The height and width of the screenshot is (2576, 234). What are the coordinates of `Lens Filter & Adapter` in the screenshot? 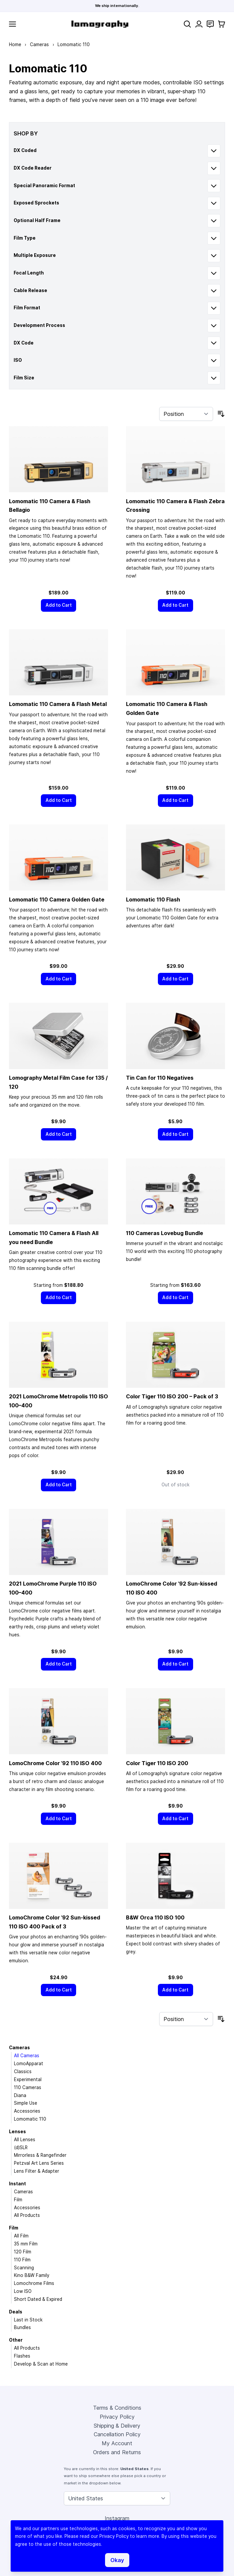 It's located at (36, 2171).